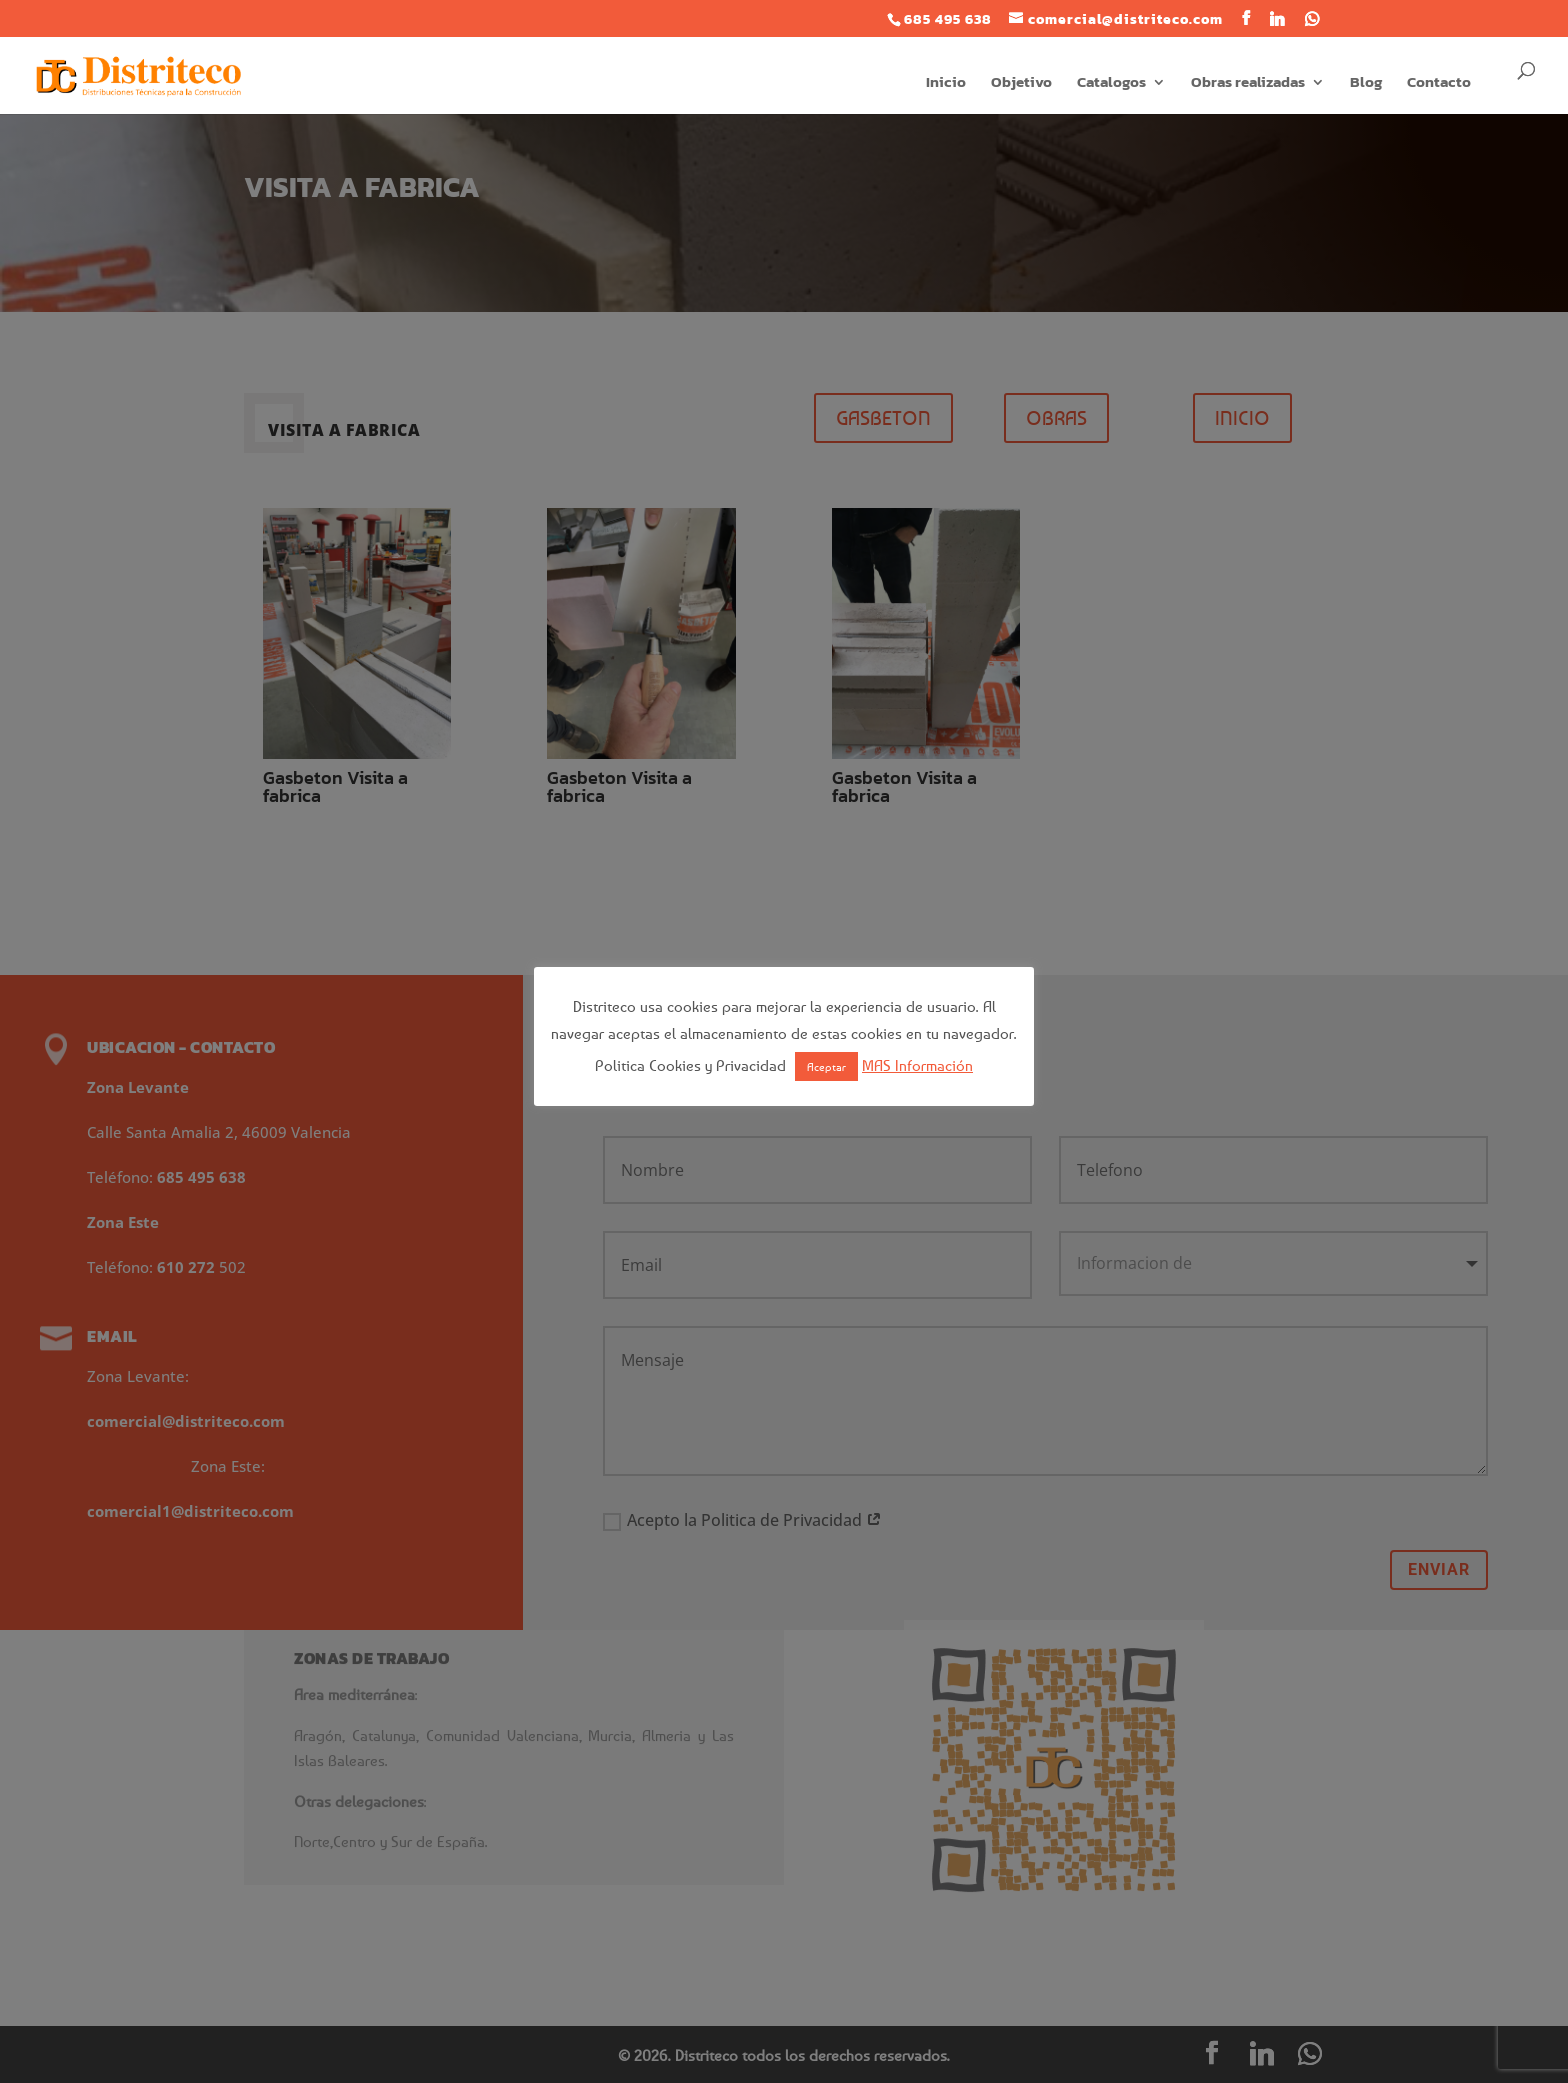 Image resolution: width=1568 pixels, height=2083 pixels. What do you see at coordinates (1021, 84) in the screenshot?
I see `Objetivo` at bounding box center [1021, 84].